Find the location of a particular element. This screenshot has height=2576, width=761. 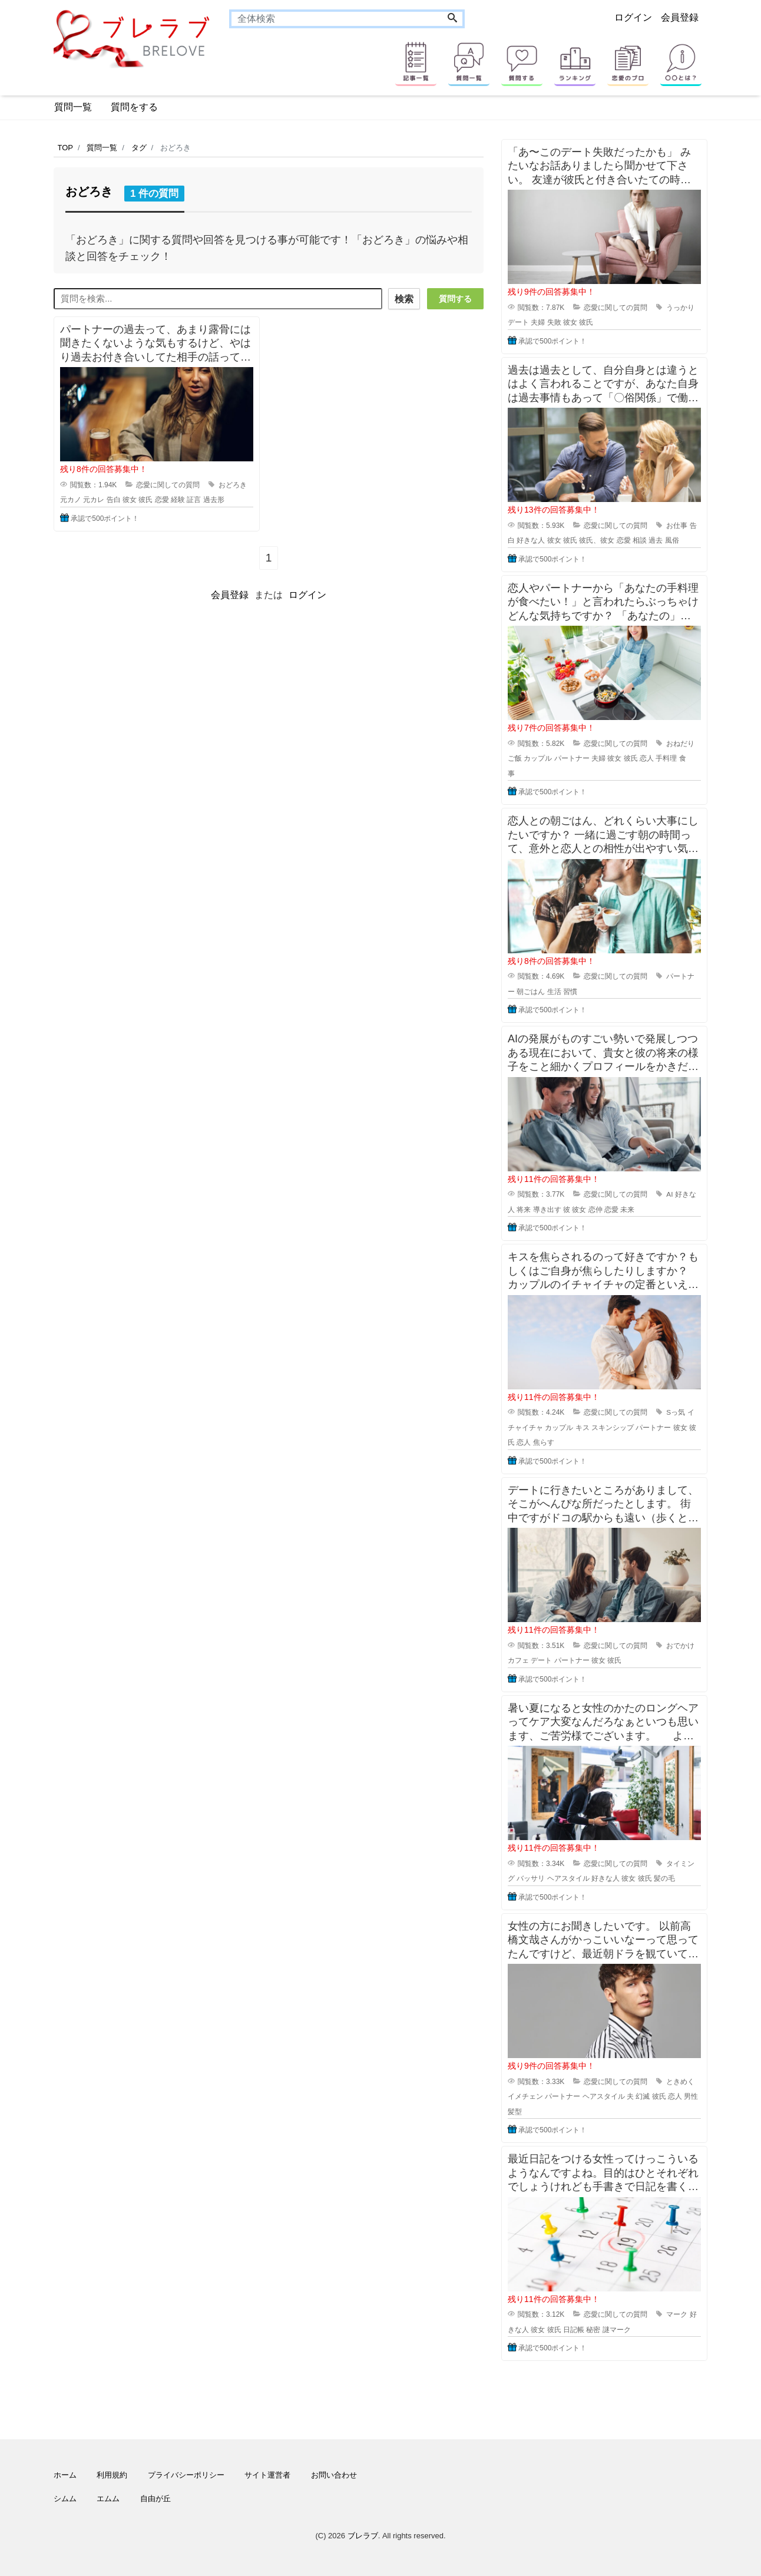

男性 is located at coordinates (691, 2096).